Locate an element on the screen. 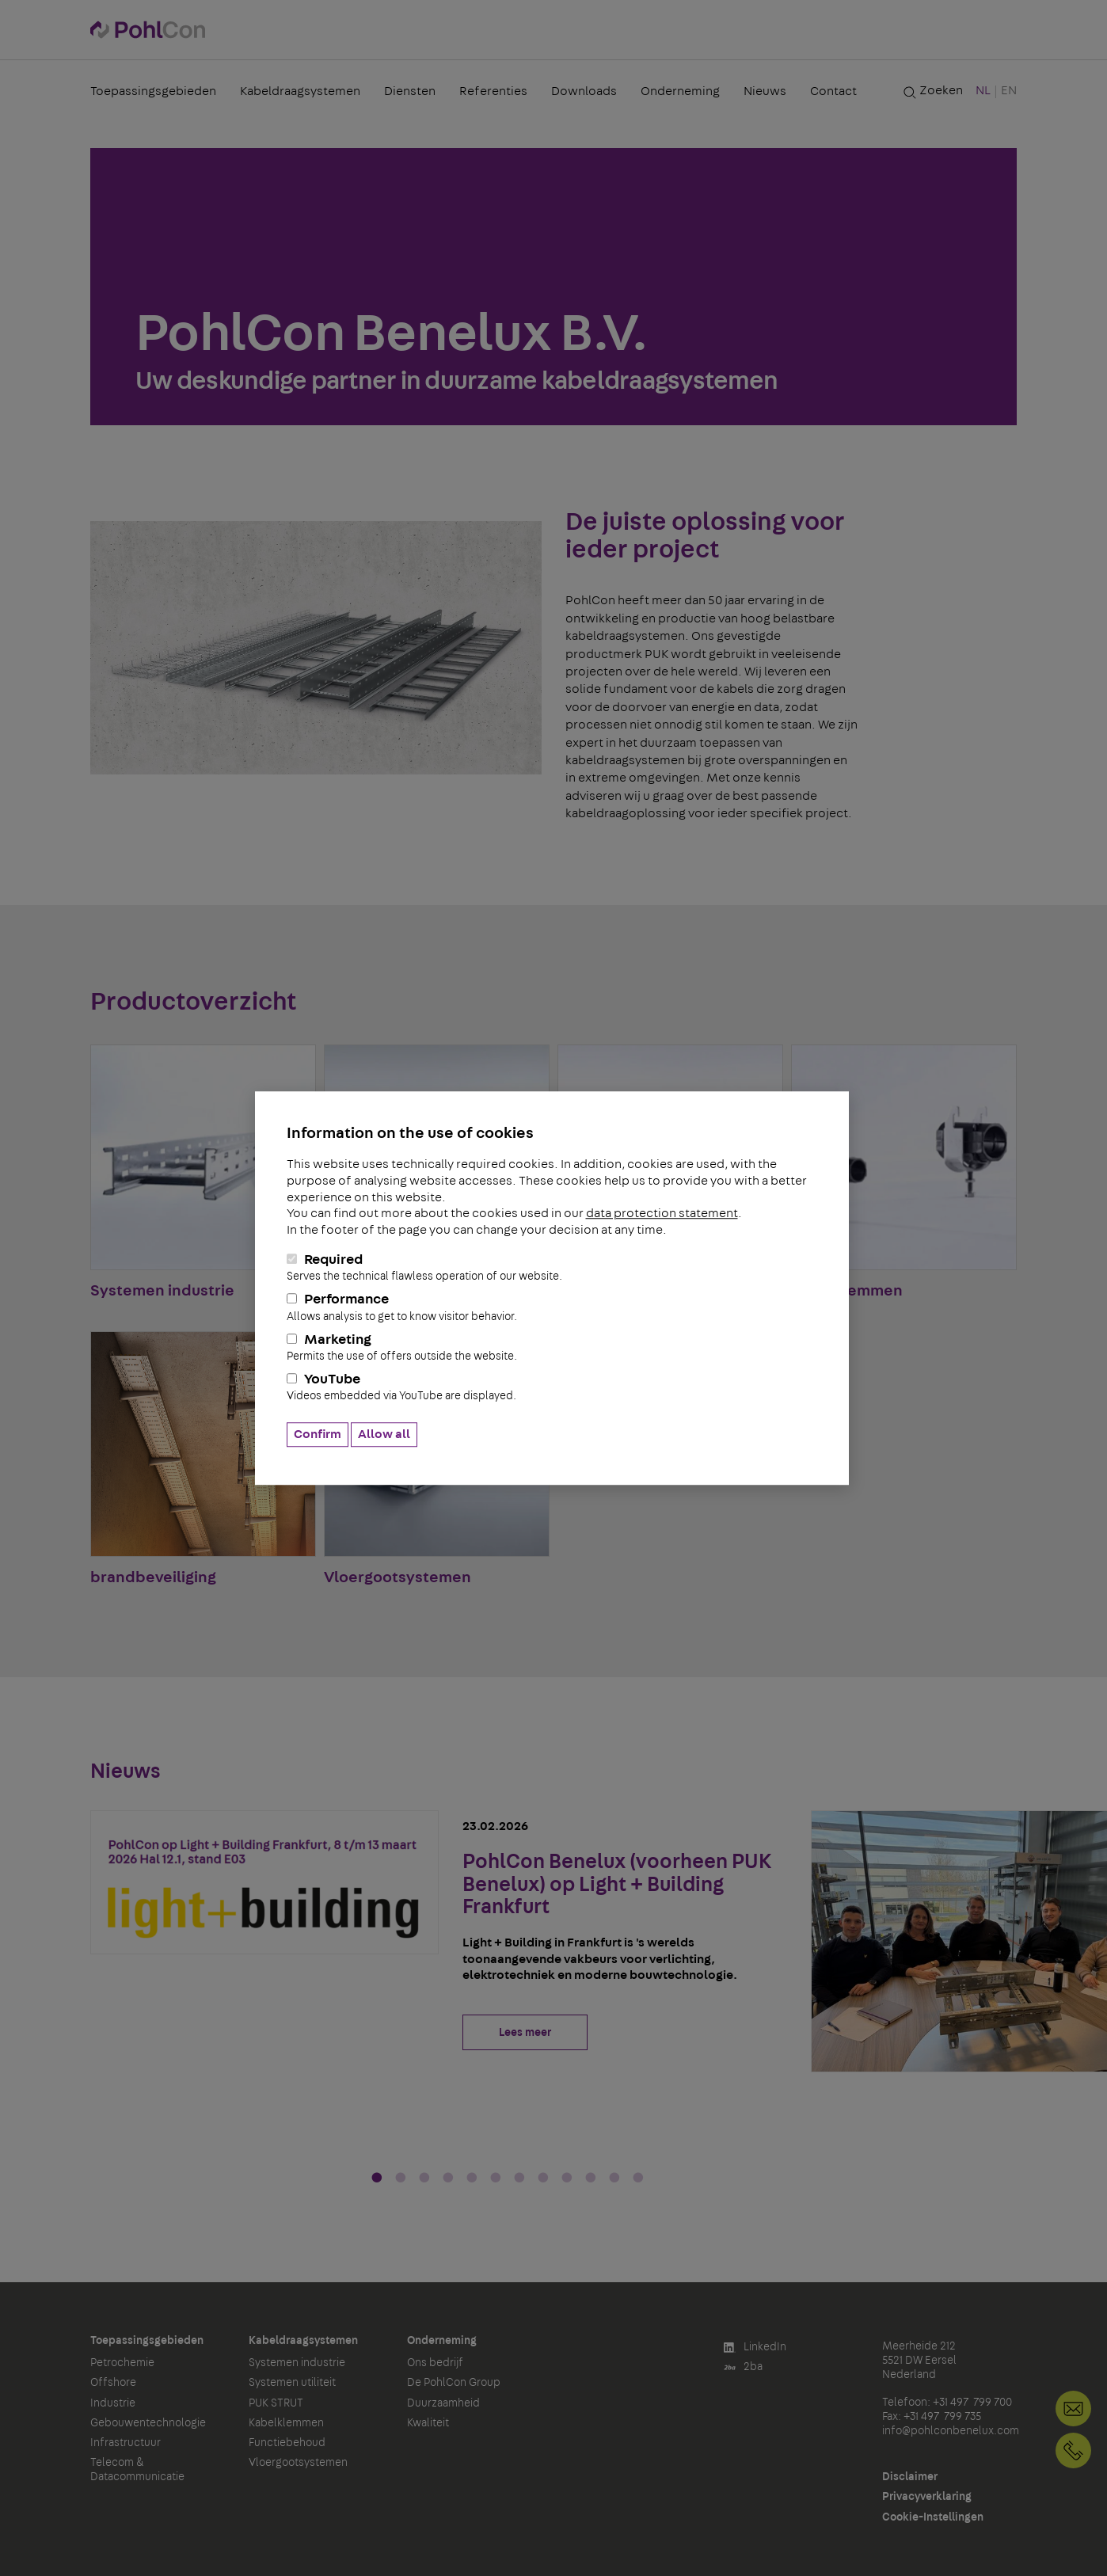 The width and height of the screenshot is (1107, 2576). 12 [tab] is located at coordinates (638, 2178).